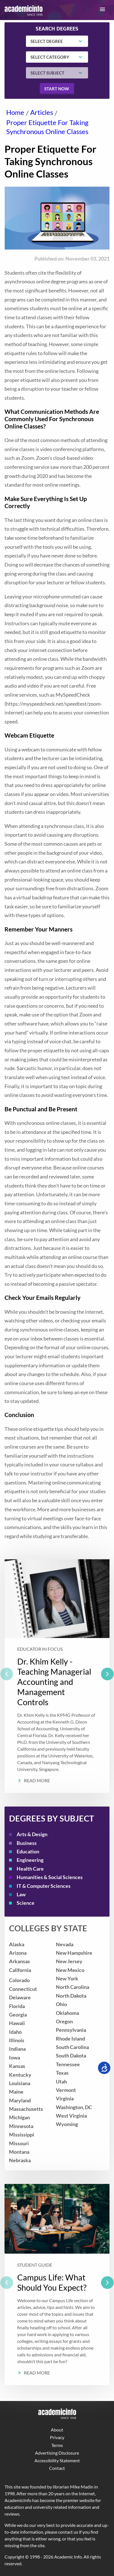  I want to click on Maine, so click(16, 2092).